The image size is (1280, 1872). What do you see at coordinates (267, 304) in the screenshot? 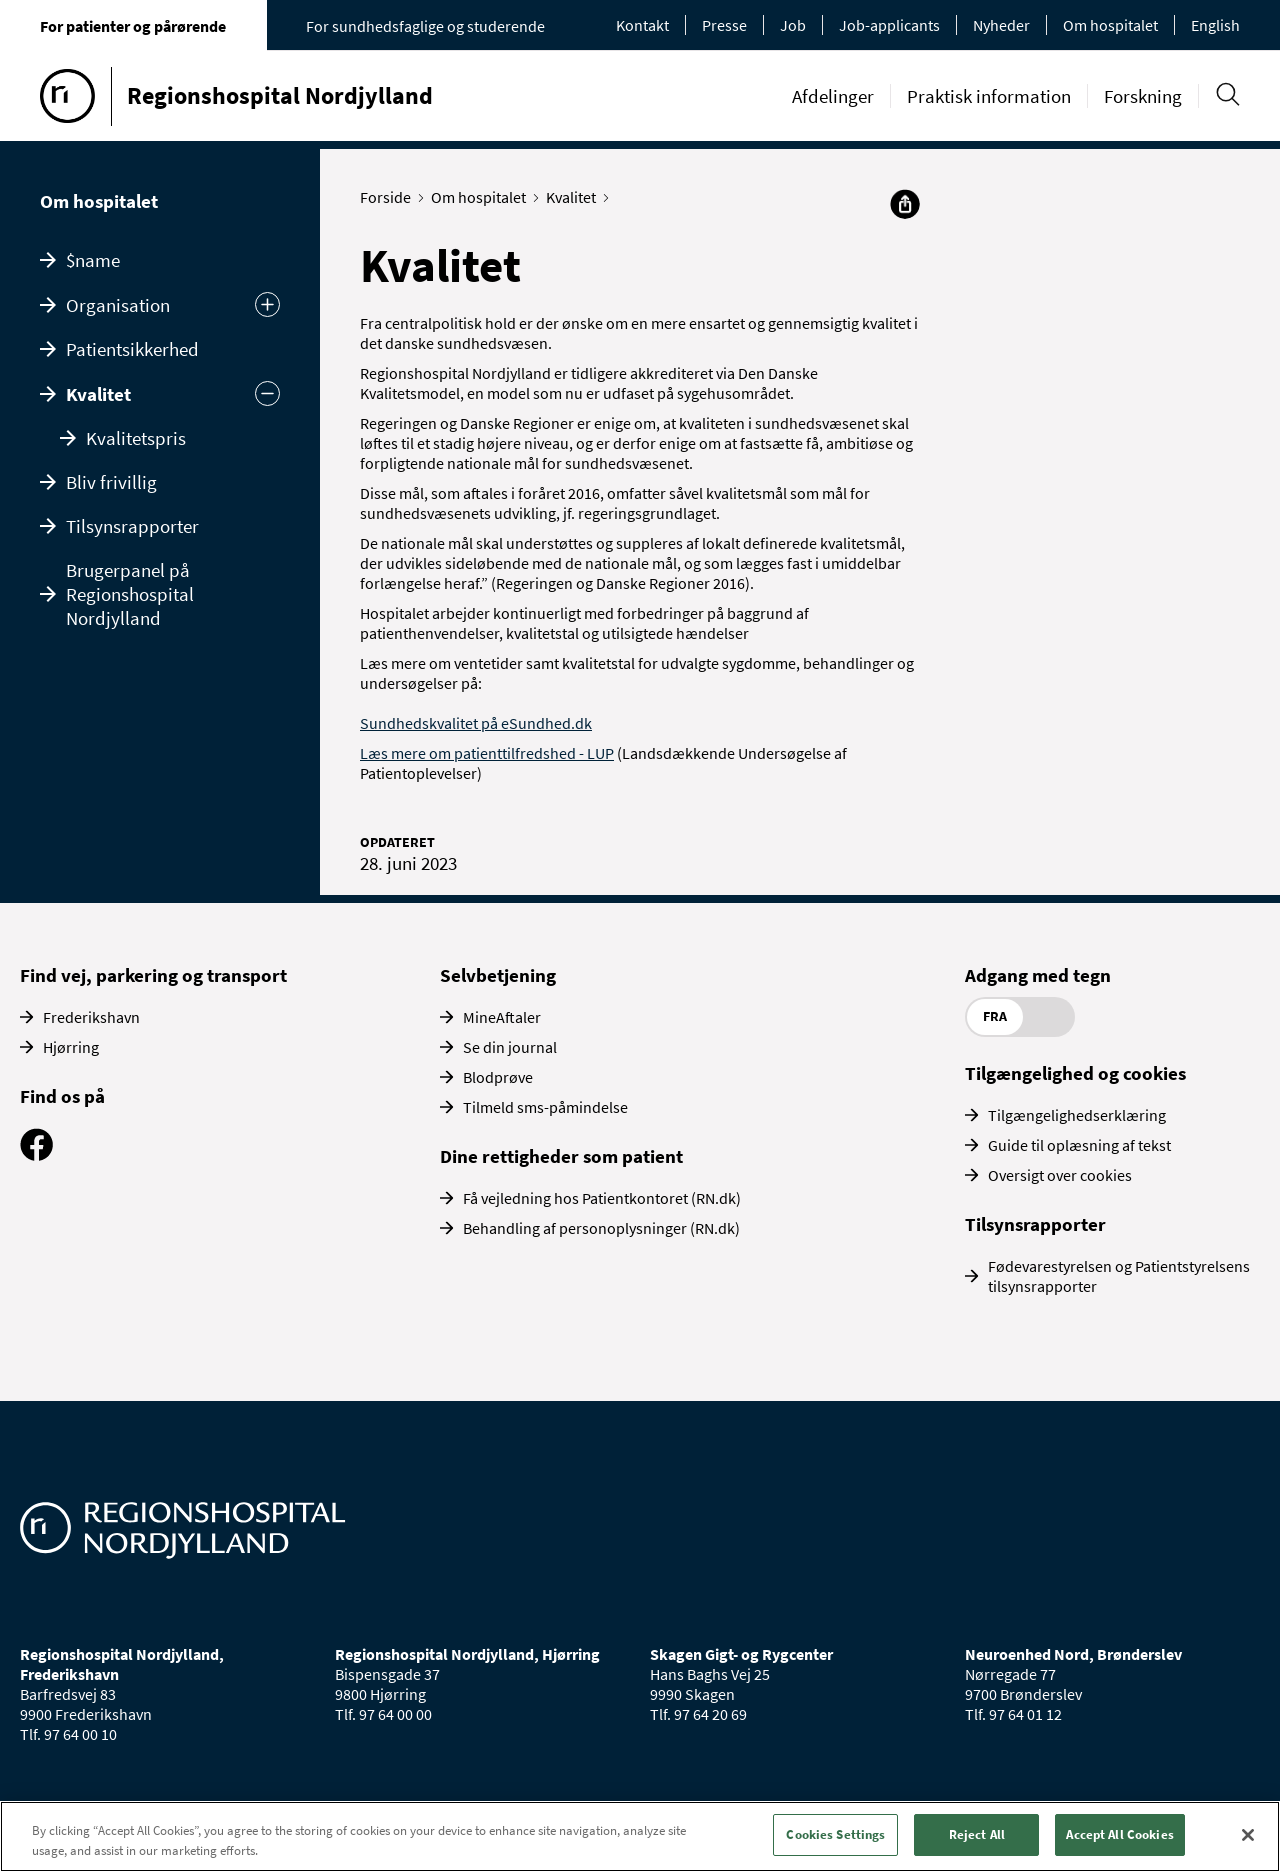
I see `[Udvid undermenu]` at bounding box center [267, 304].